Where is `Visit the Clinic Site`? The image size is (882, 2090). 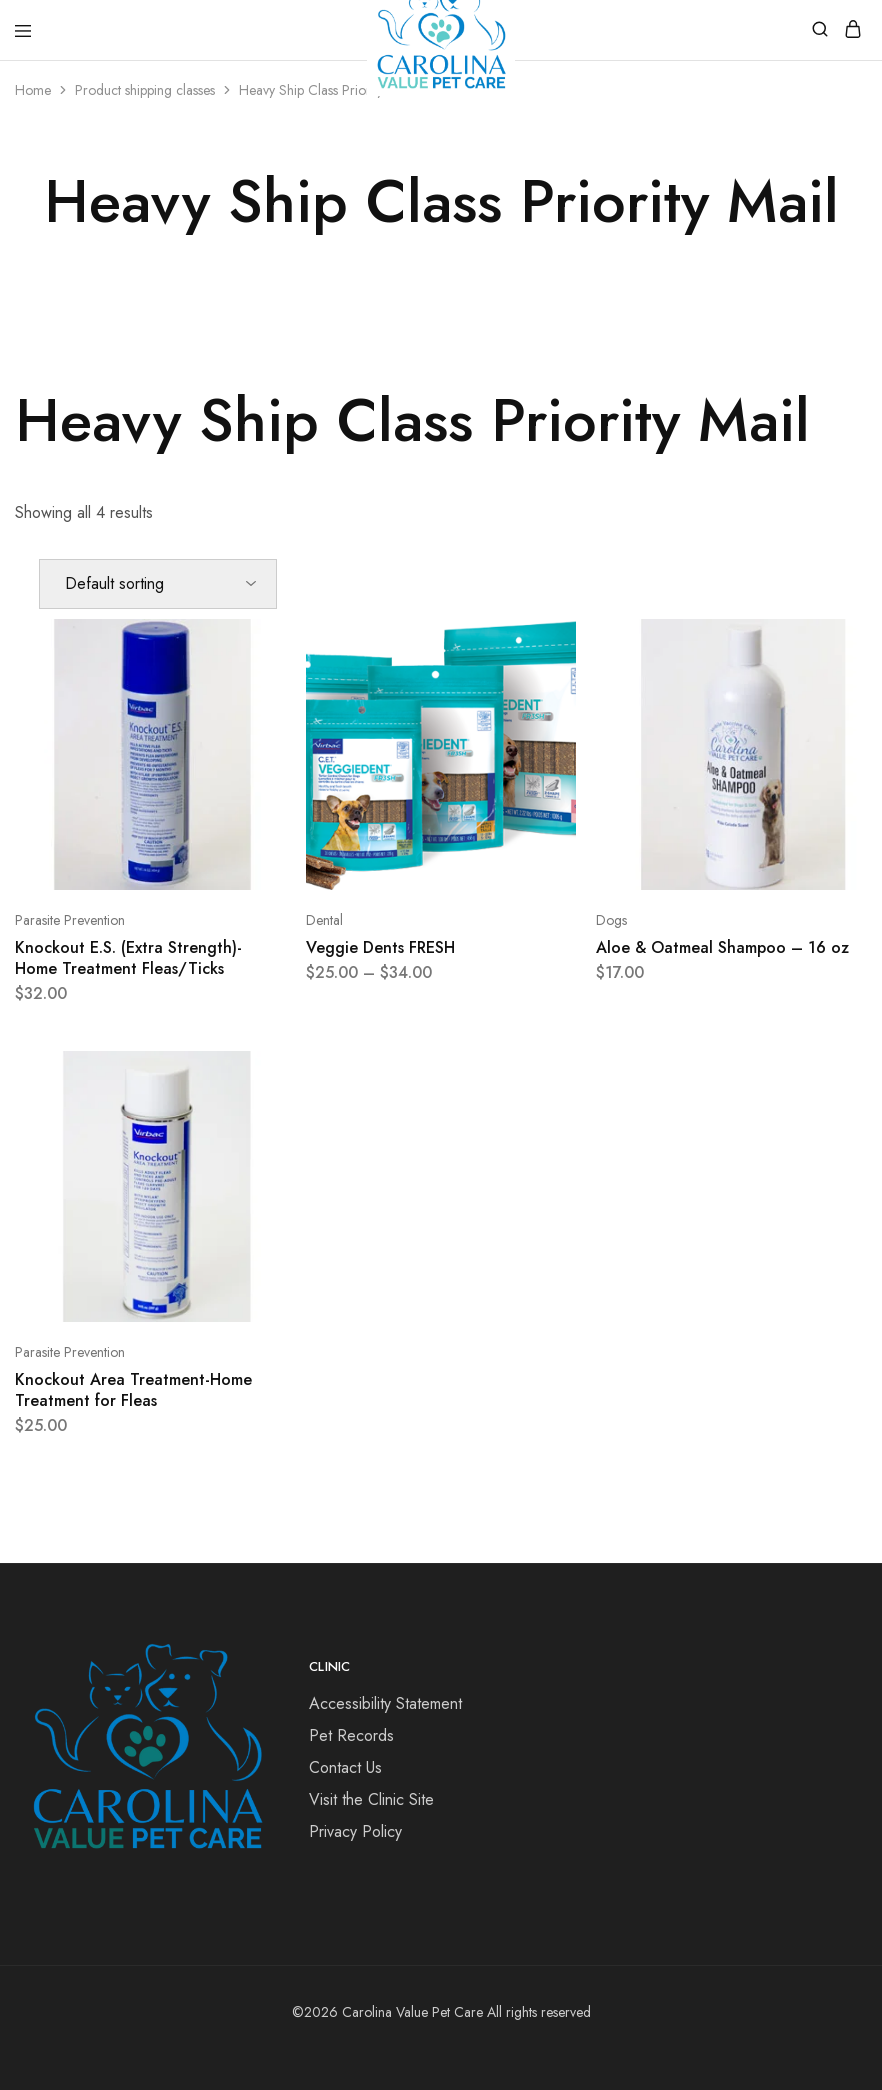
Visit the Clinic Site is located at coordinates (371, 1799).